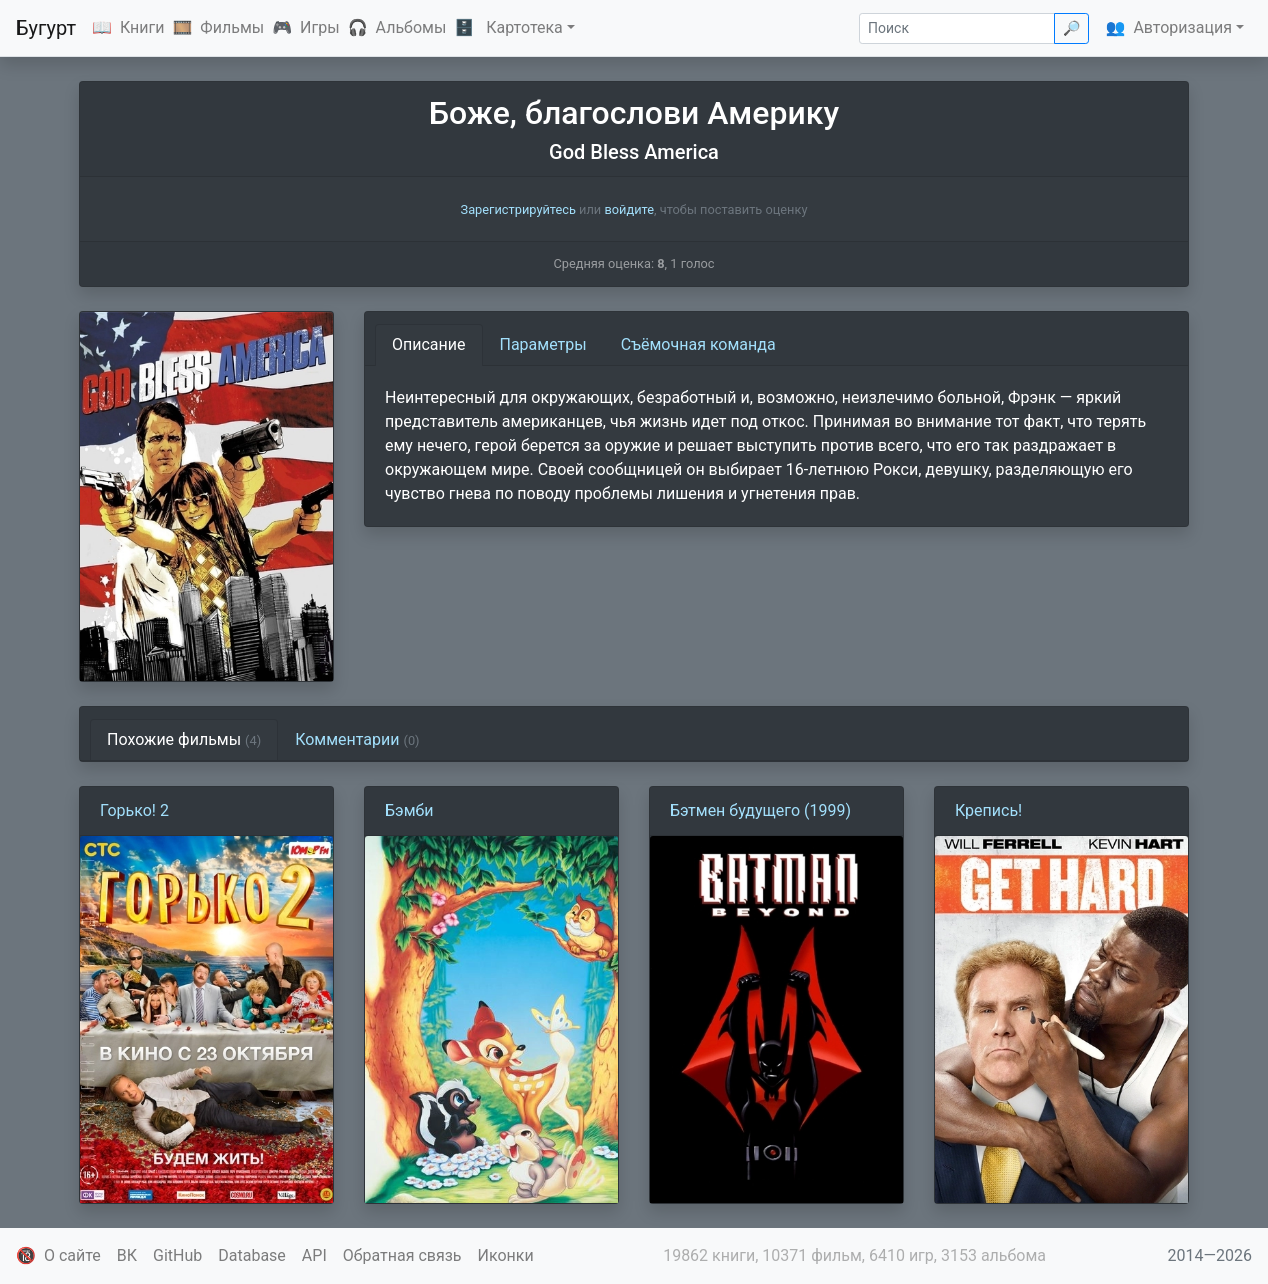 The height and width of the screenshot is (1284, 1268). I want to click on Описание [tab], so click(429, 344).